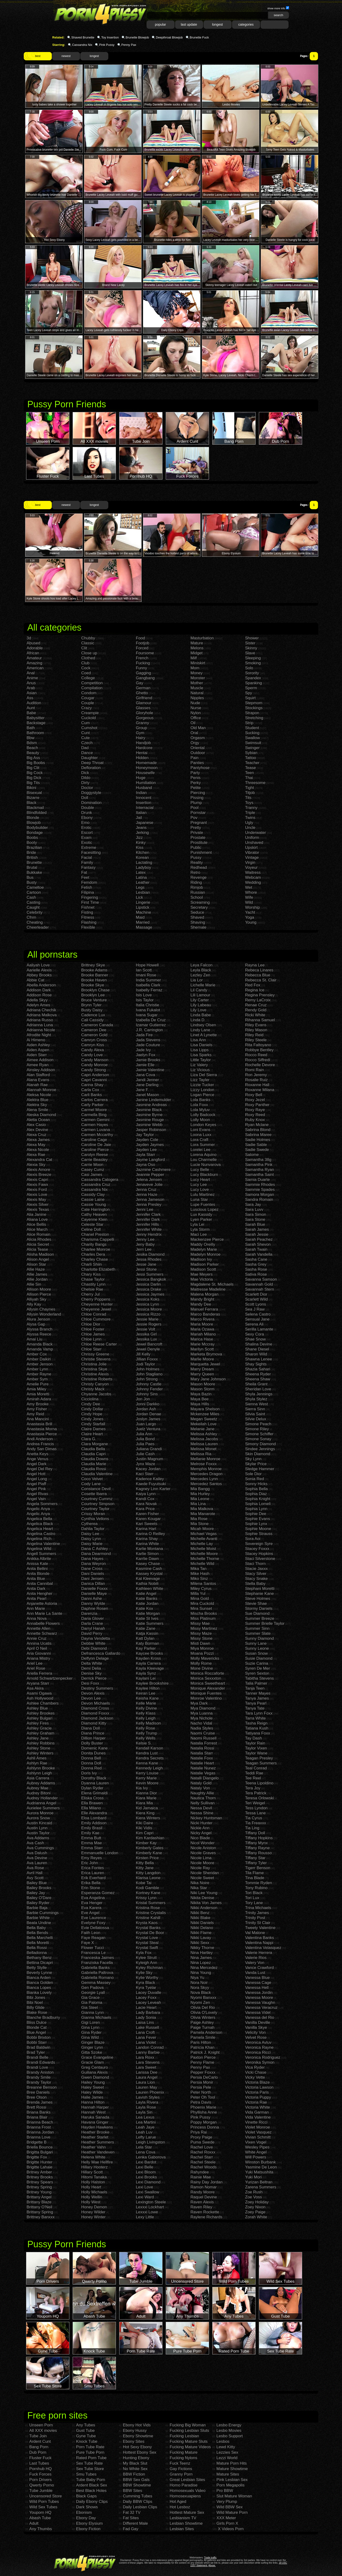 This screenshot has height=2576, width=342. What do you see at coordinates (93, 995) in the screenshot?
I see `Brooklyn Lee` at bounding box center [93, 995].